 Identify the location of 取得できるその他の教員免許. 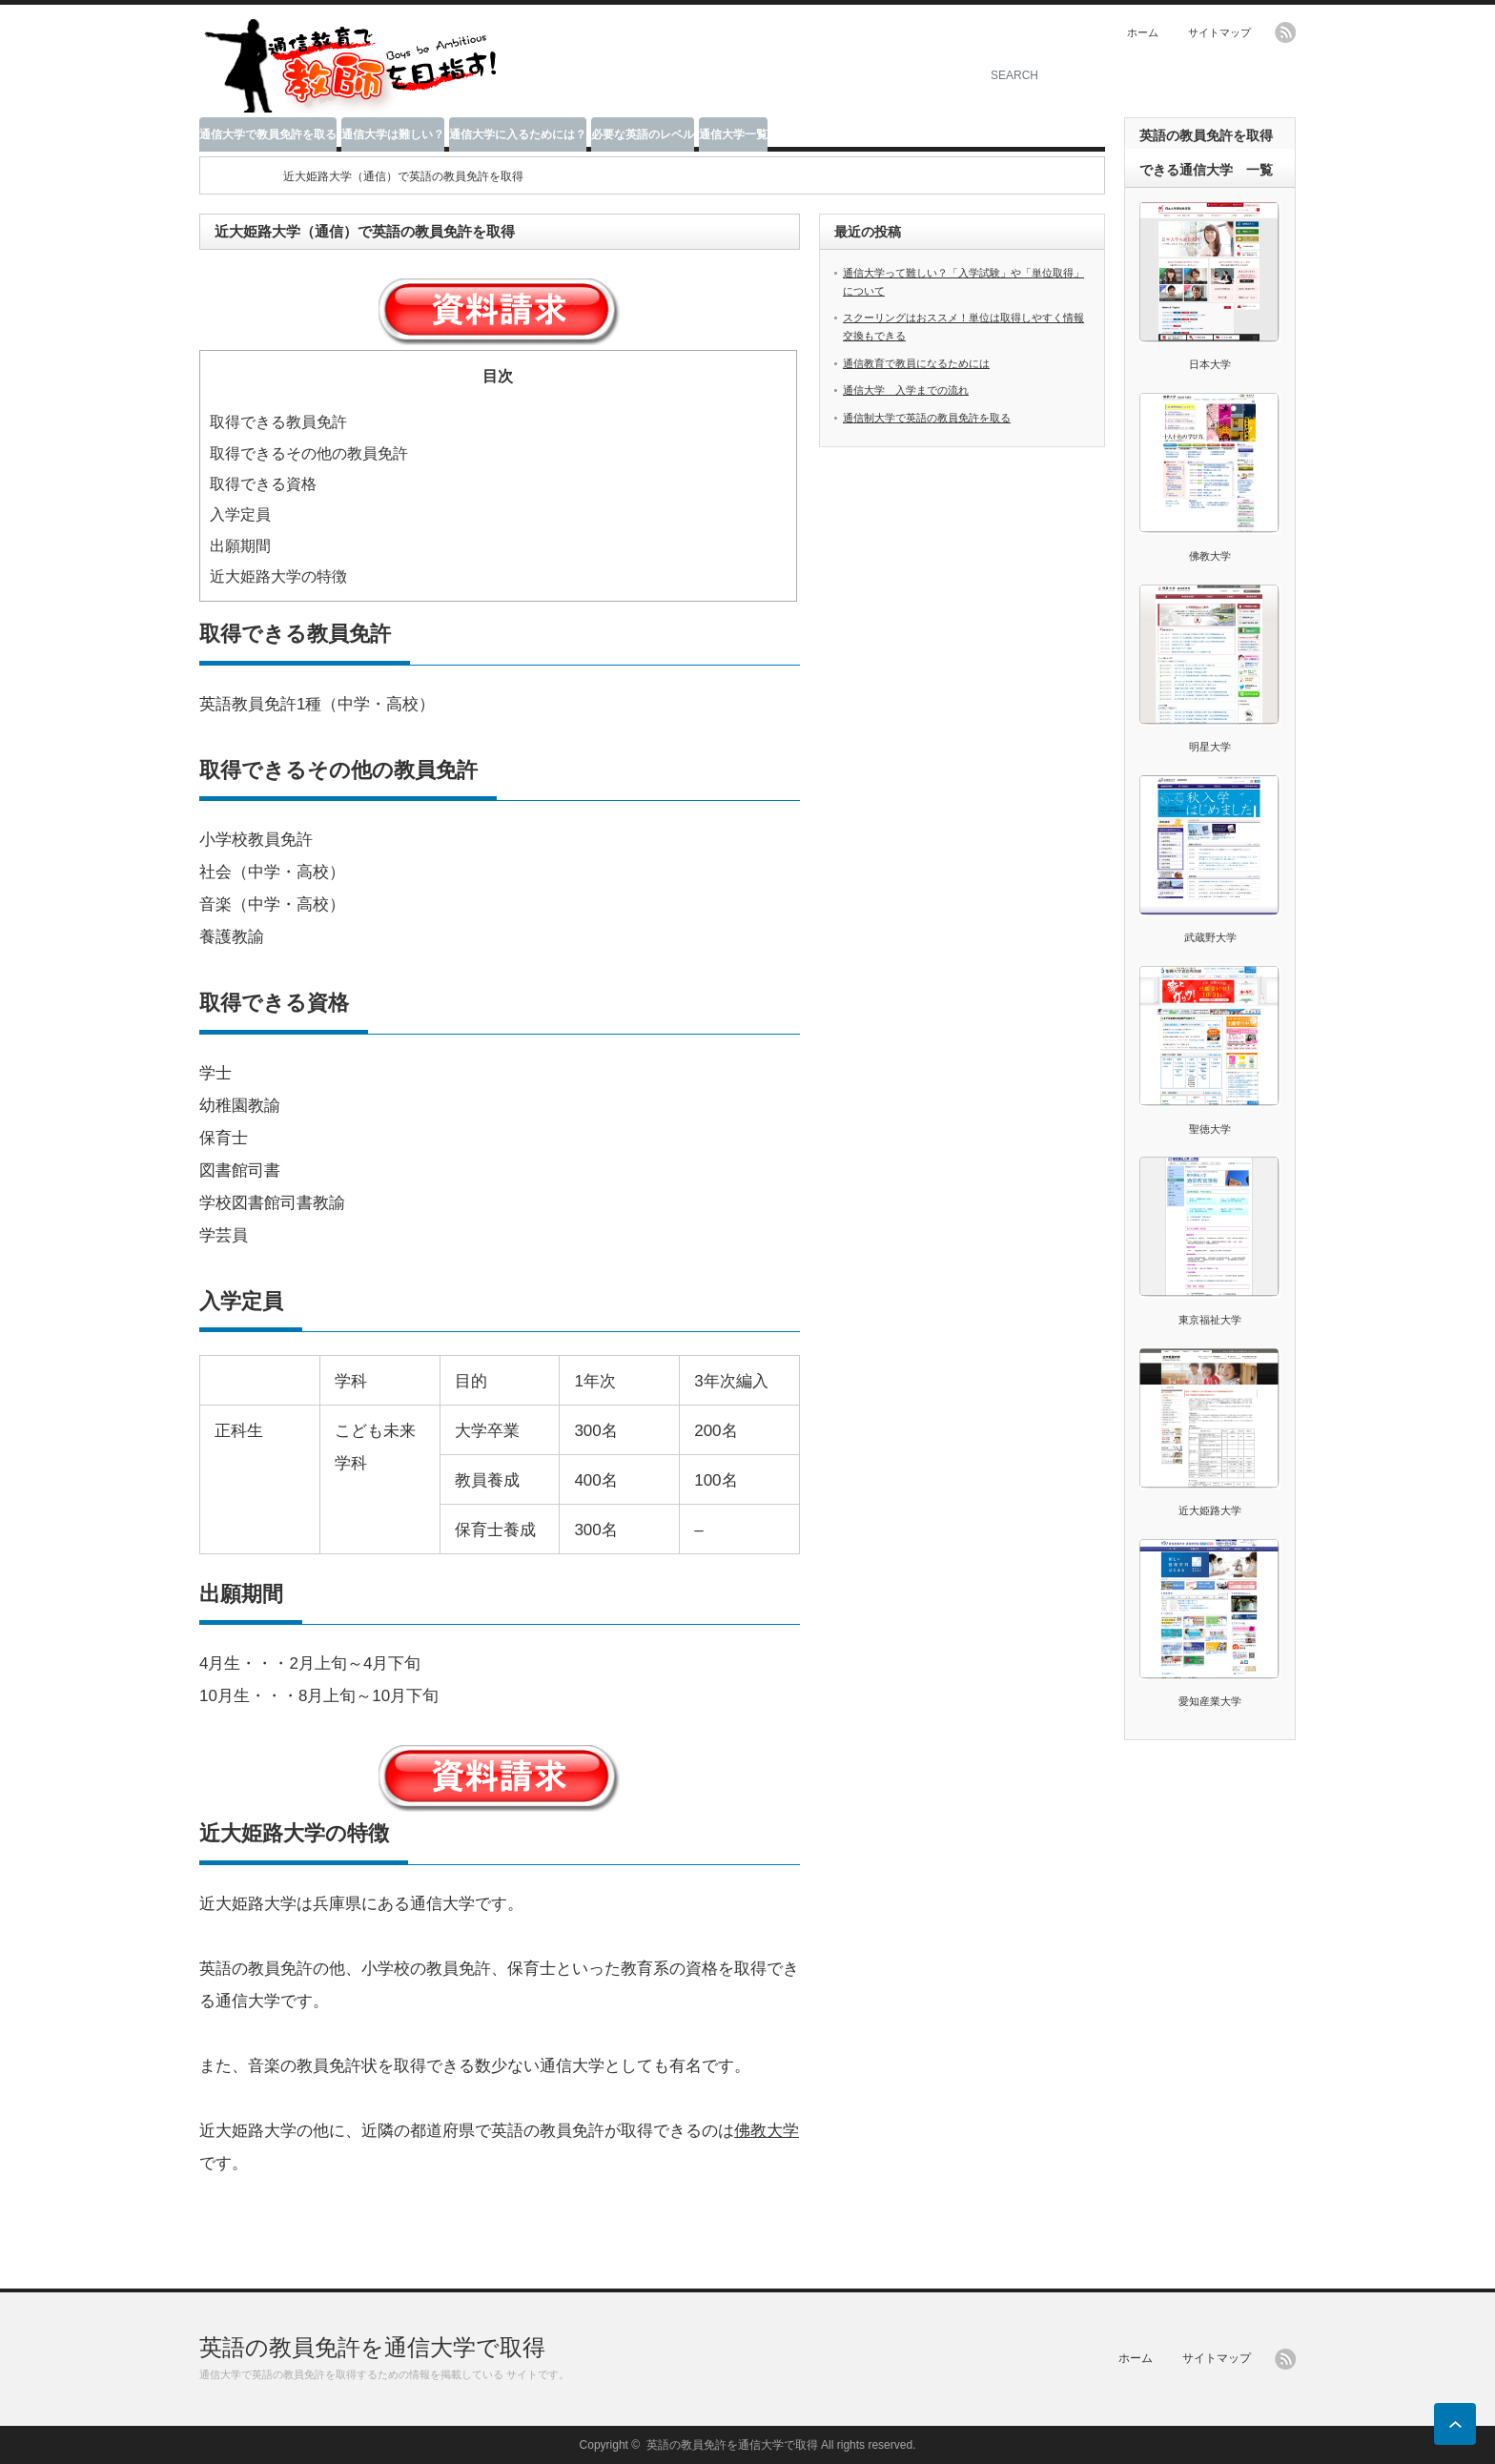
(309, 453).